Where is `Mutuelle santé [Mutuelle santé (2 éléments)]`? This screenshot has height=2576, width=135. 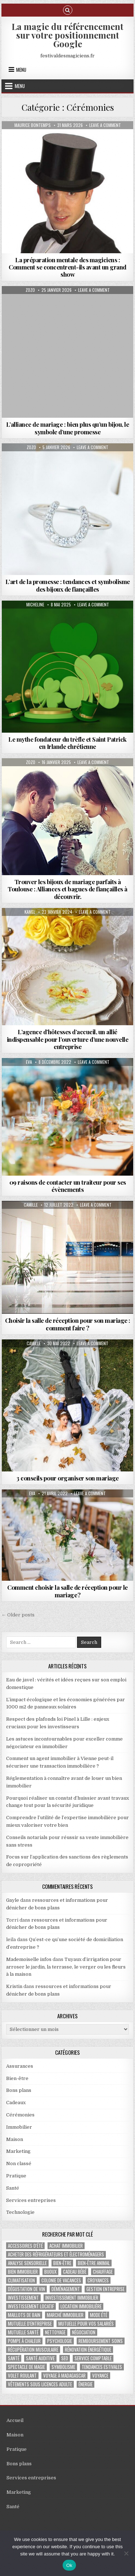 Mutuelle santé [Mutuelle santé (2 éléments)] is located at coordinates (23, 2332).